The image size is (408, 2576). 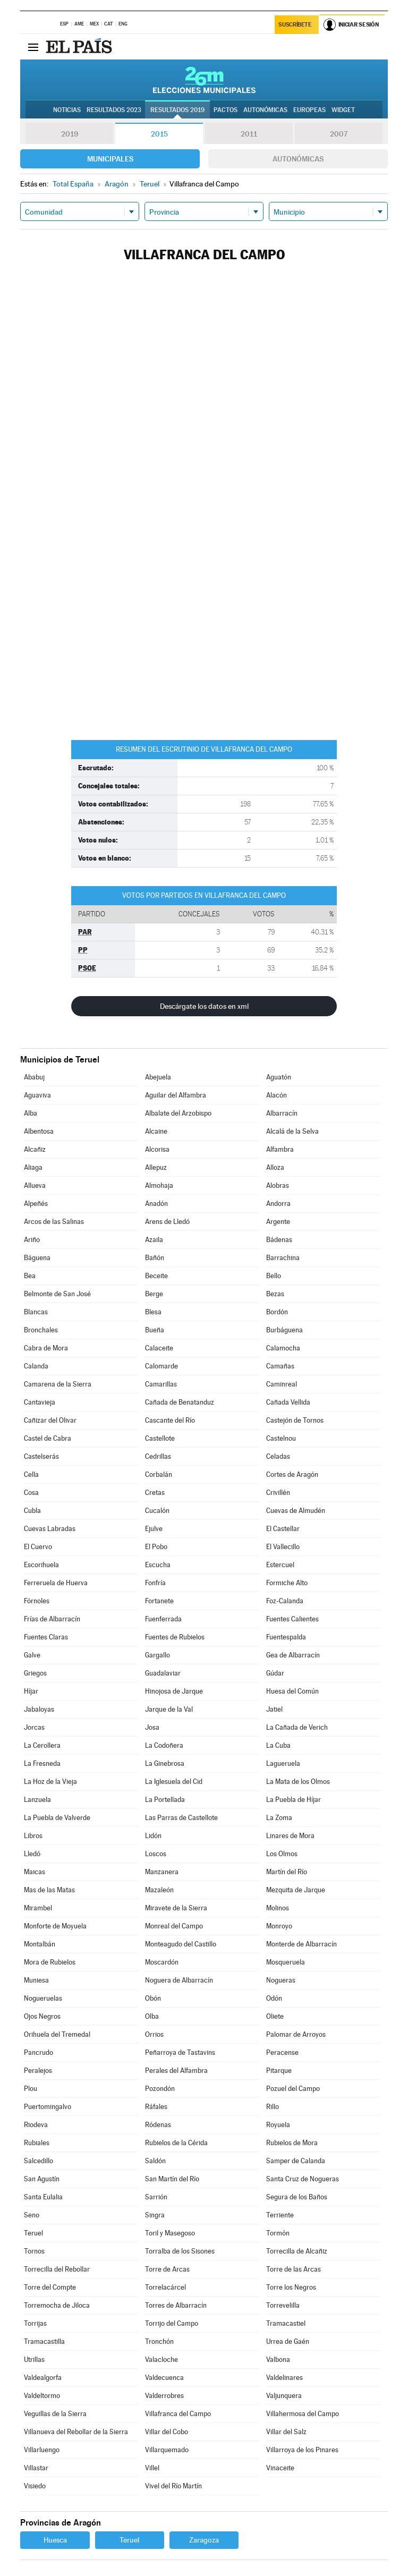 What do you see at coordinates (114, 110) in the screenshot?
I see `Resultados 2023` at bounding box center [114, 110].